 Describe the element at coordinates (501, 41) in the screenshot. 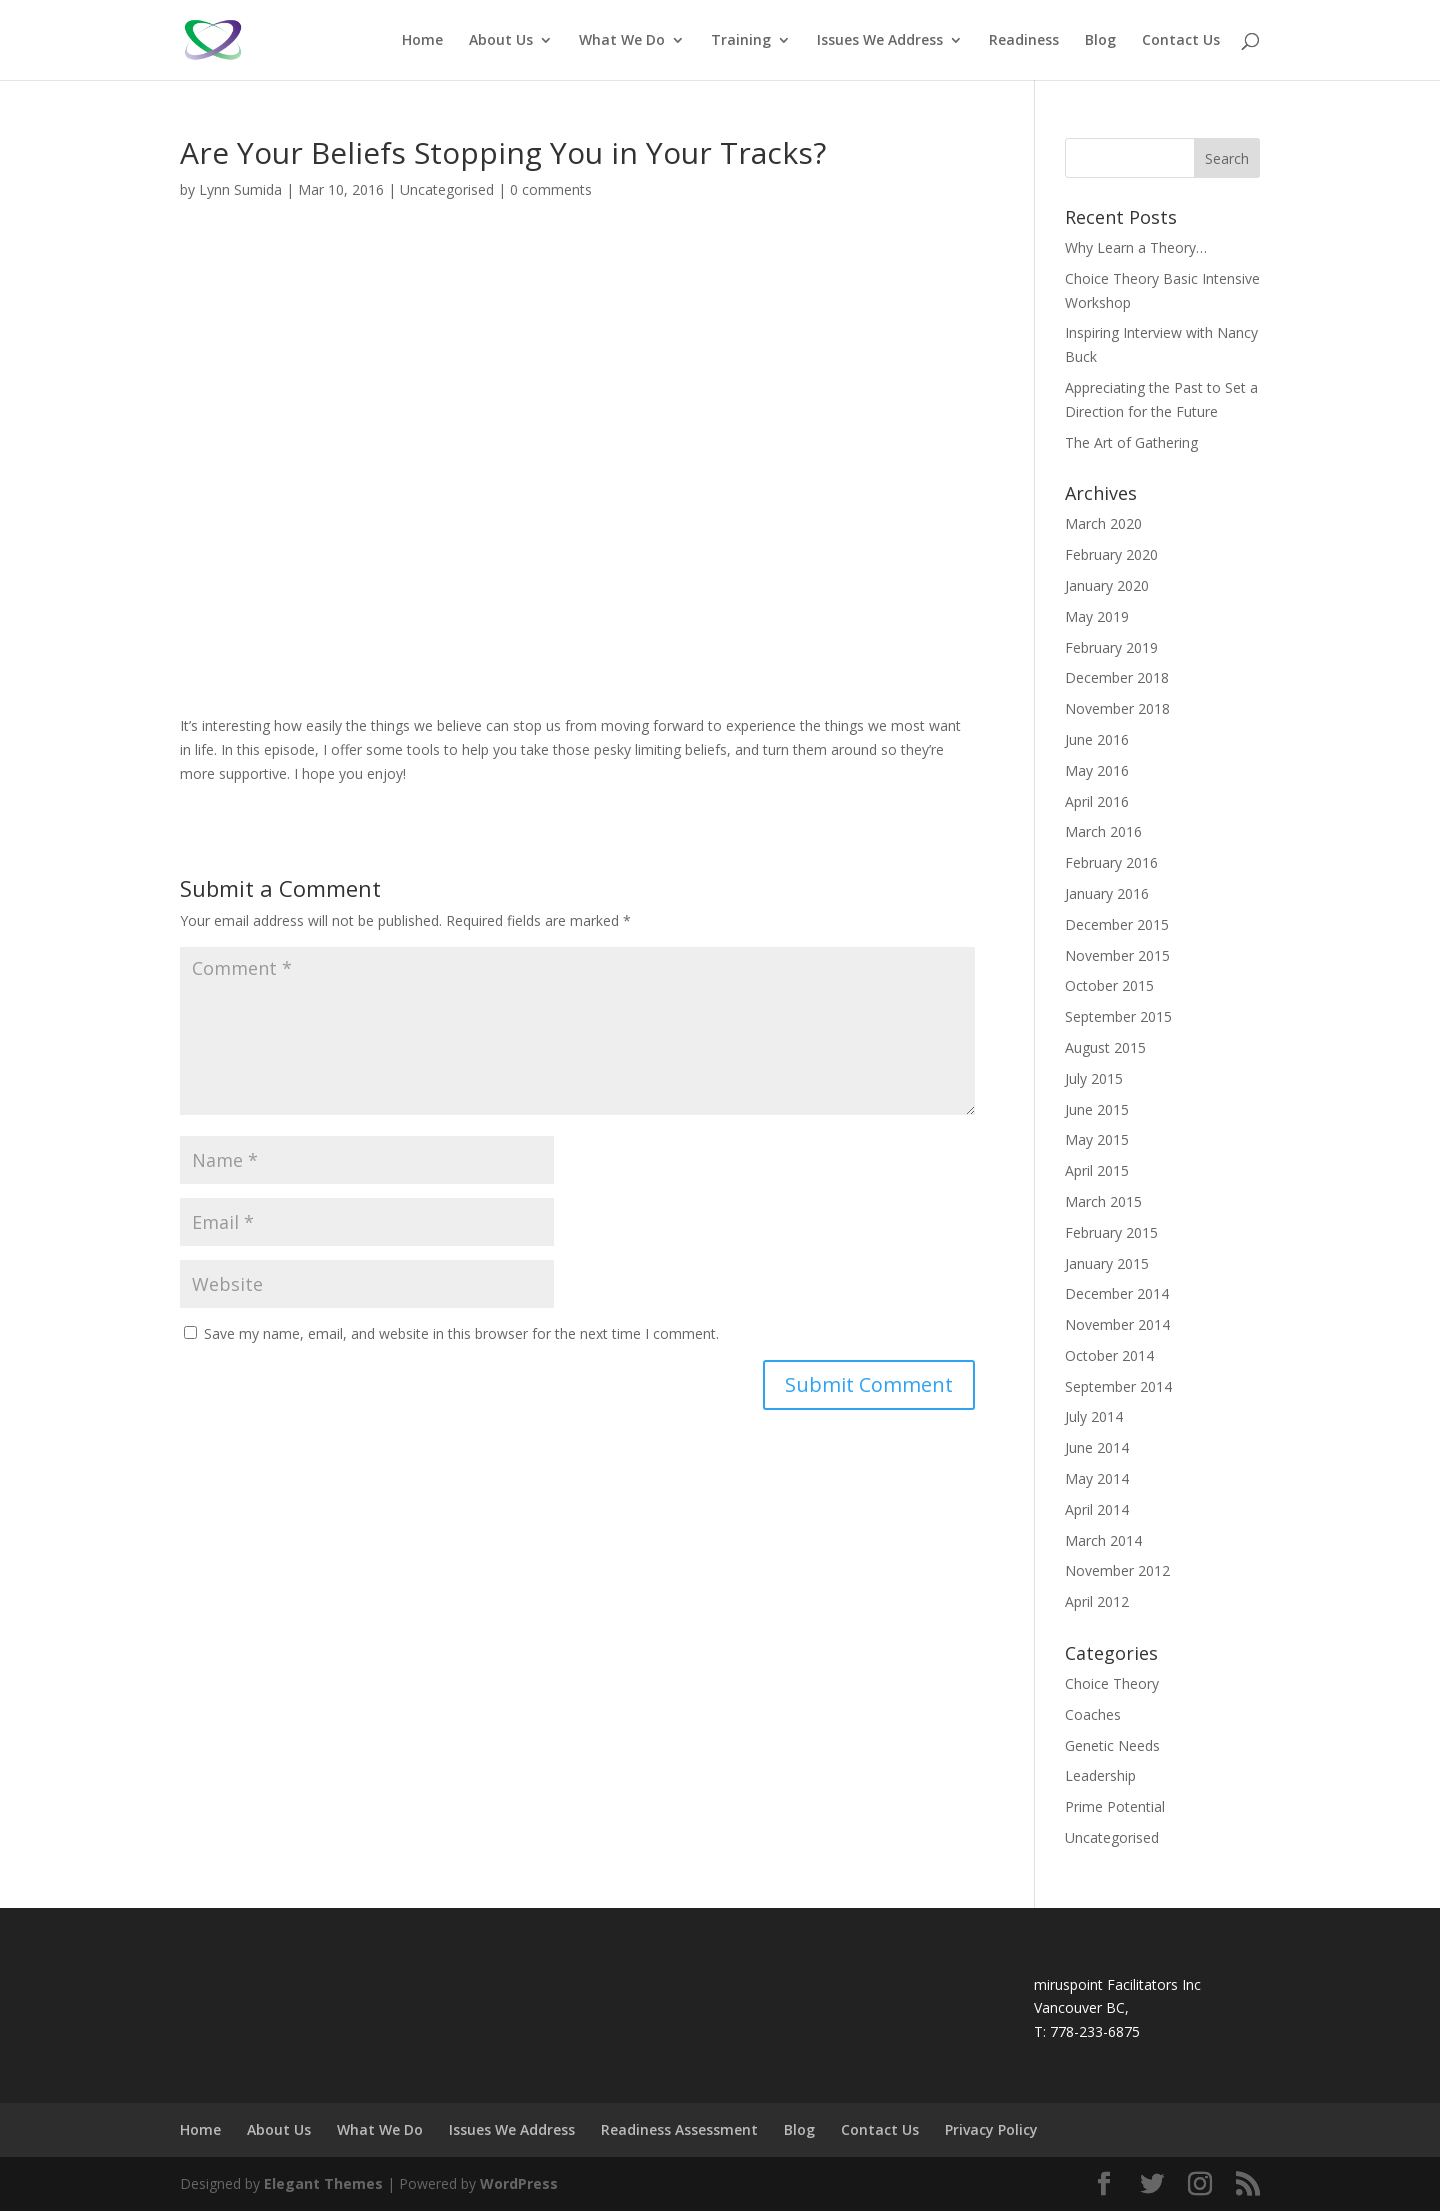

I see `About Us` at that location.